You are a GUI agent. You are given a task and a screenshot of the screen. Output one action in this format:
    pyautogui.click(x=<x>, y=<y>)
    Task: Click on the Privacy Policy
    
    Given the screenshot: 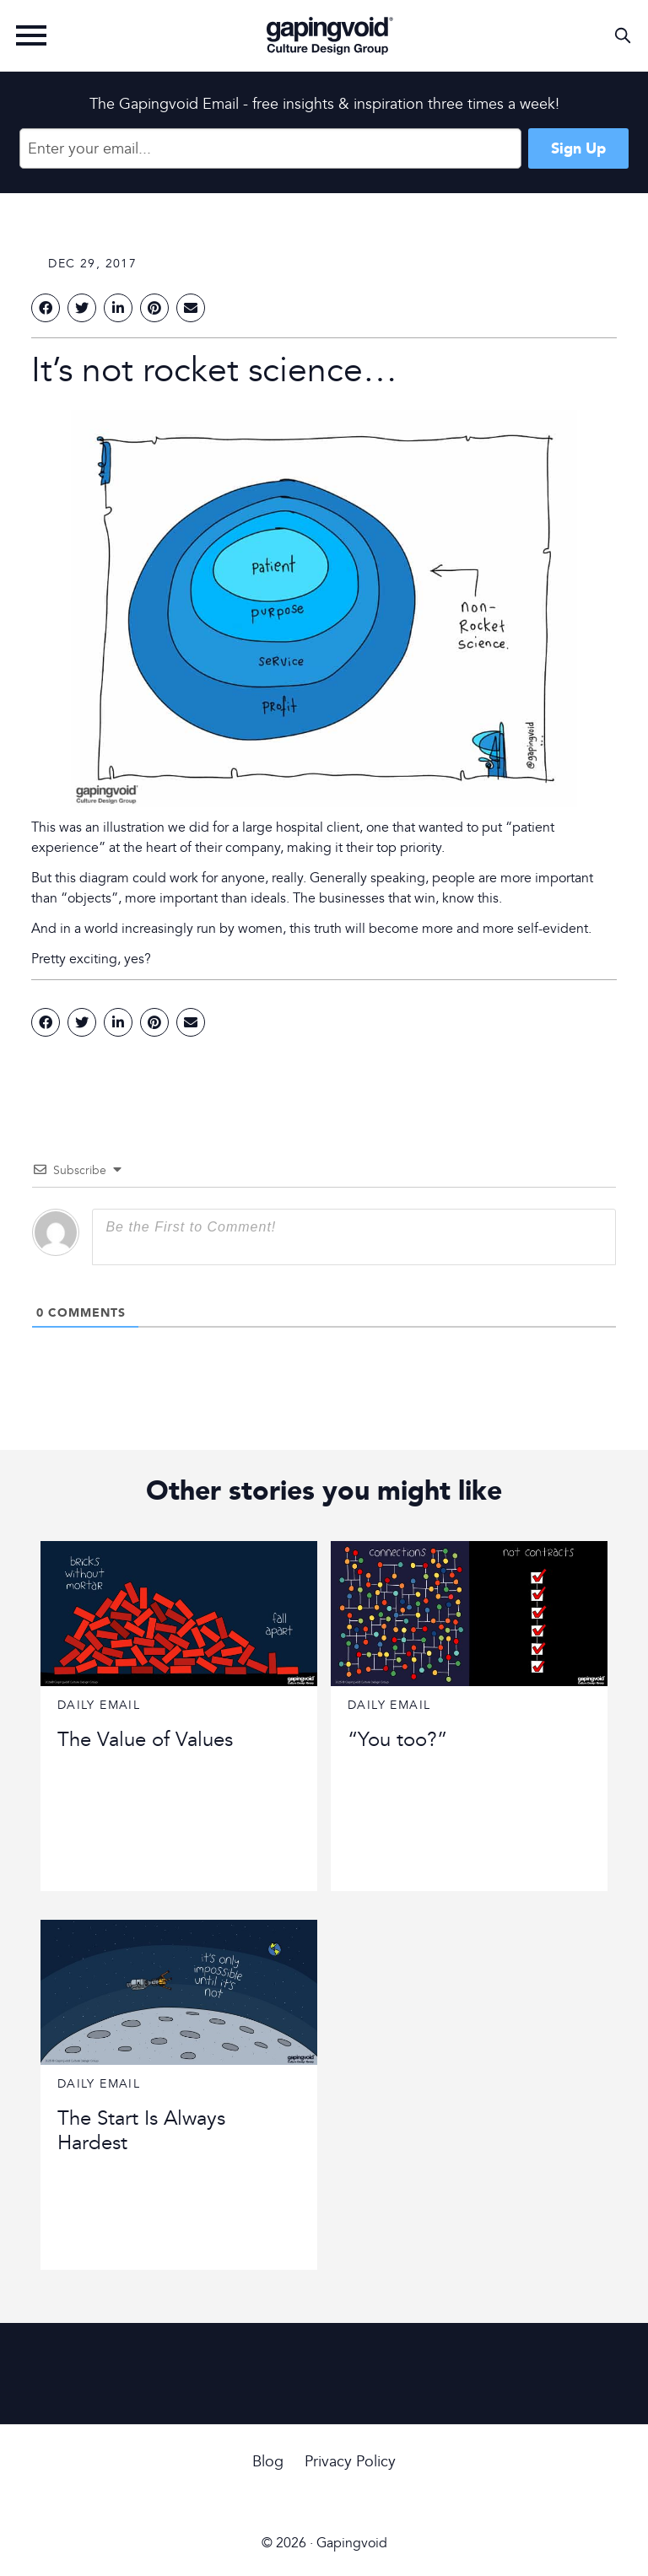 What is the action you would take?
    pyautogui.click(x=350, y=2461)
    